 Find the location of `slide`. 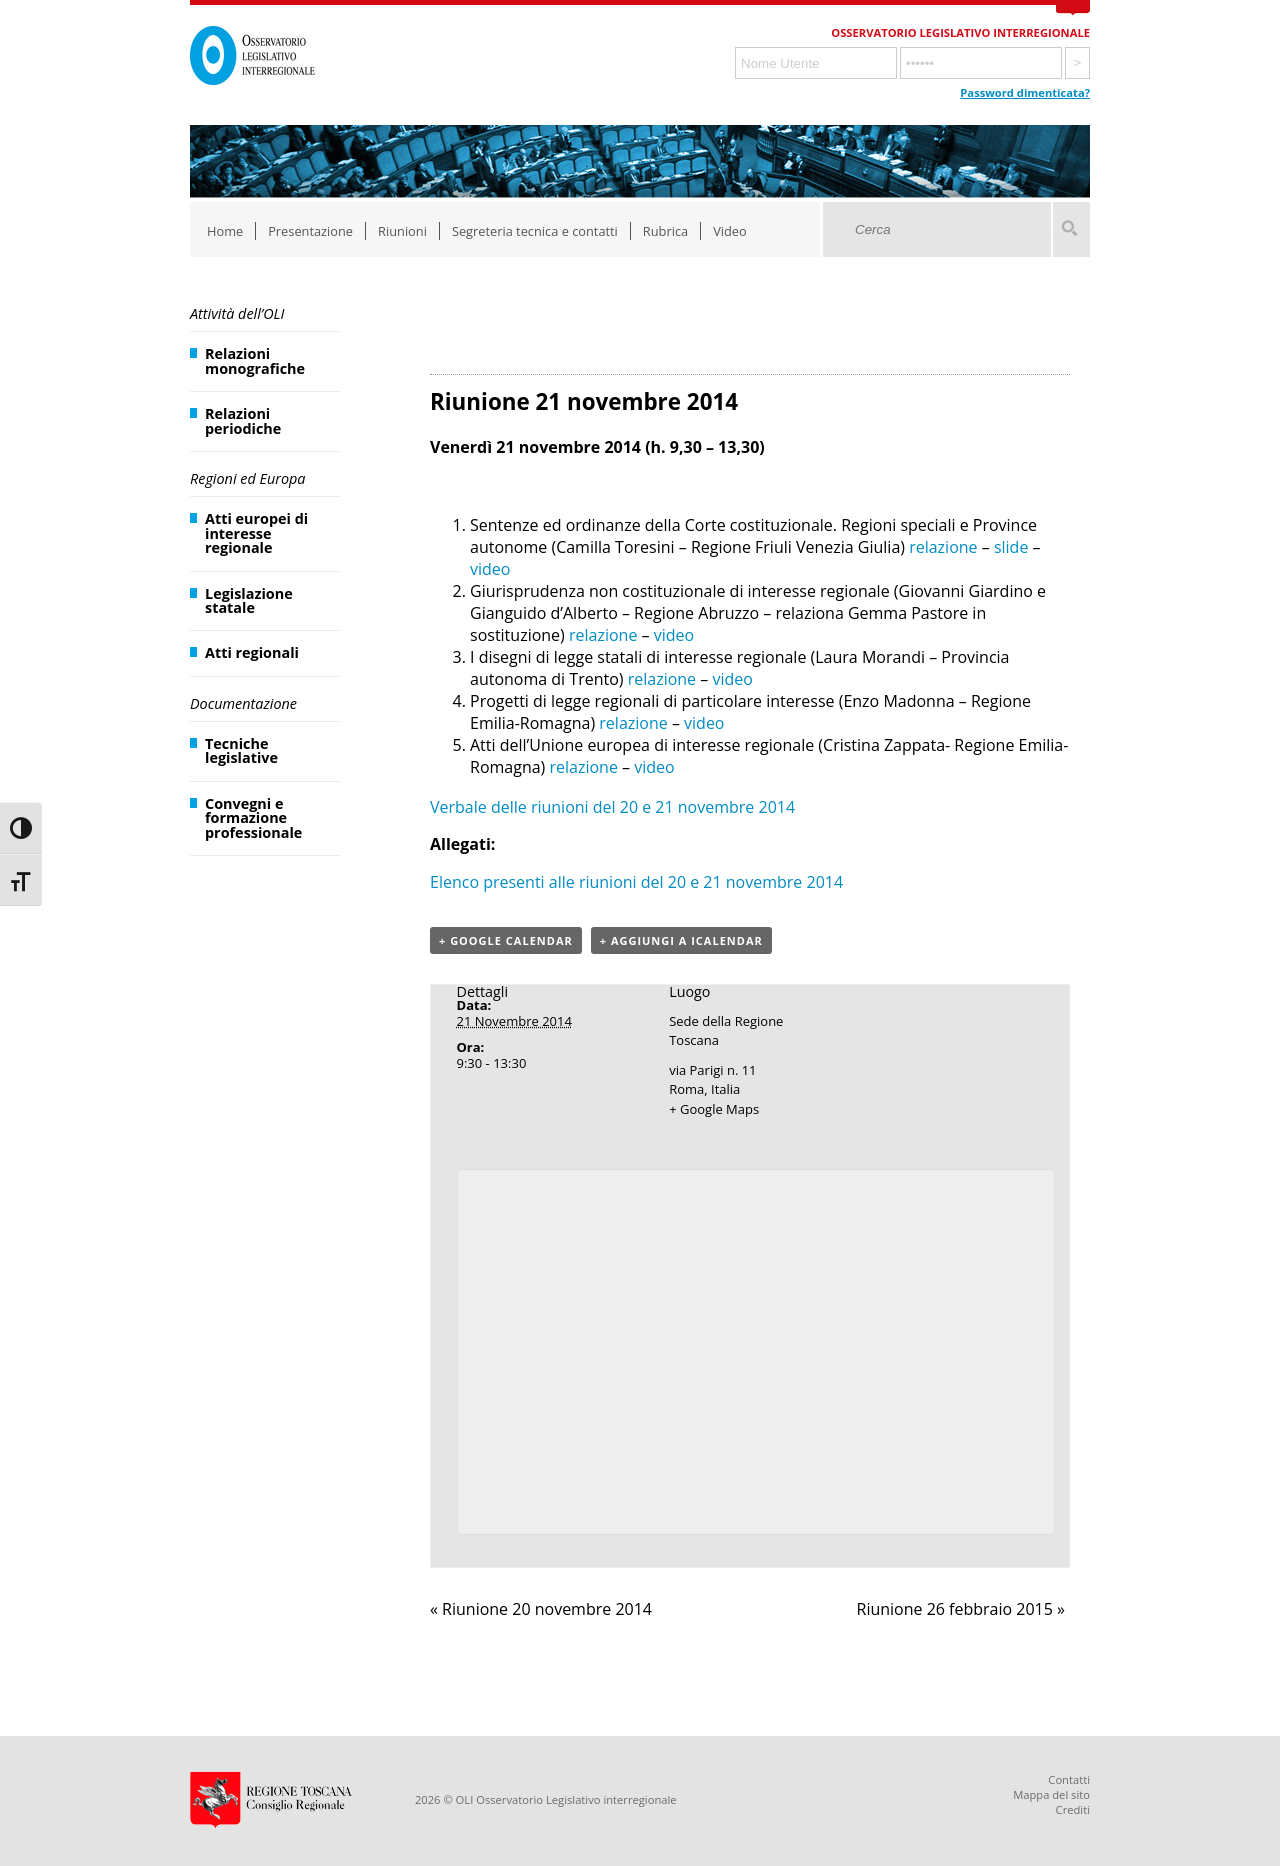

slide is located at coordinates (1011, 547).